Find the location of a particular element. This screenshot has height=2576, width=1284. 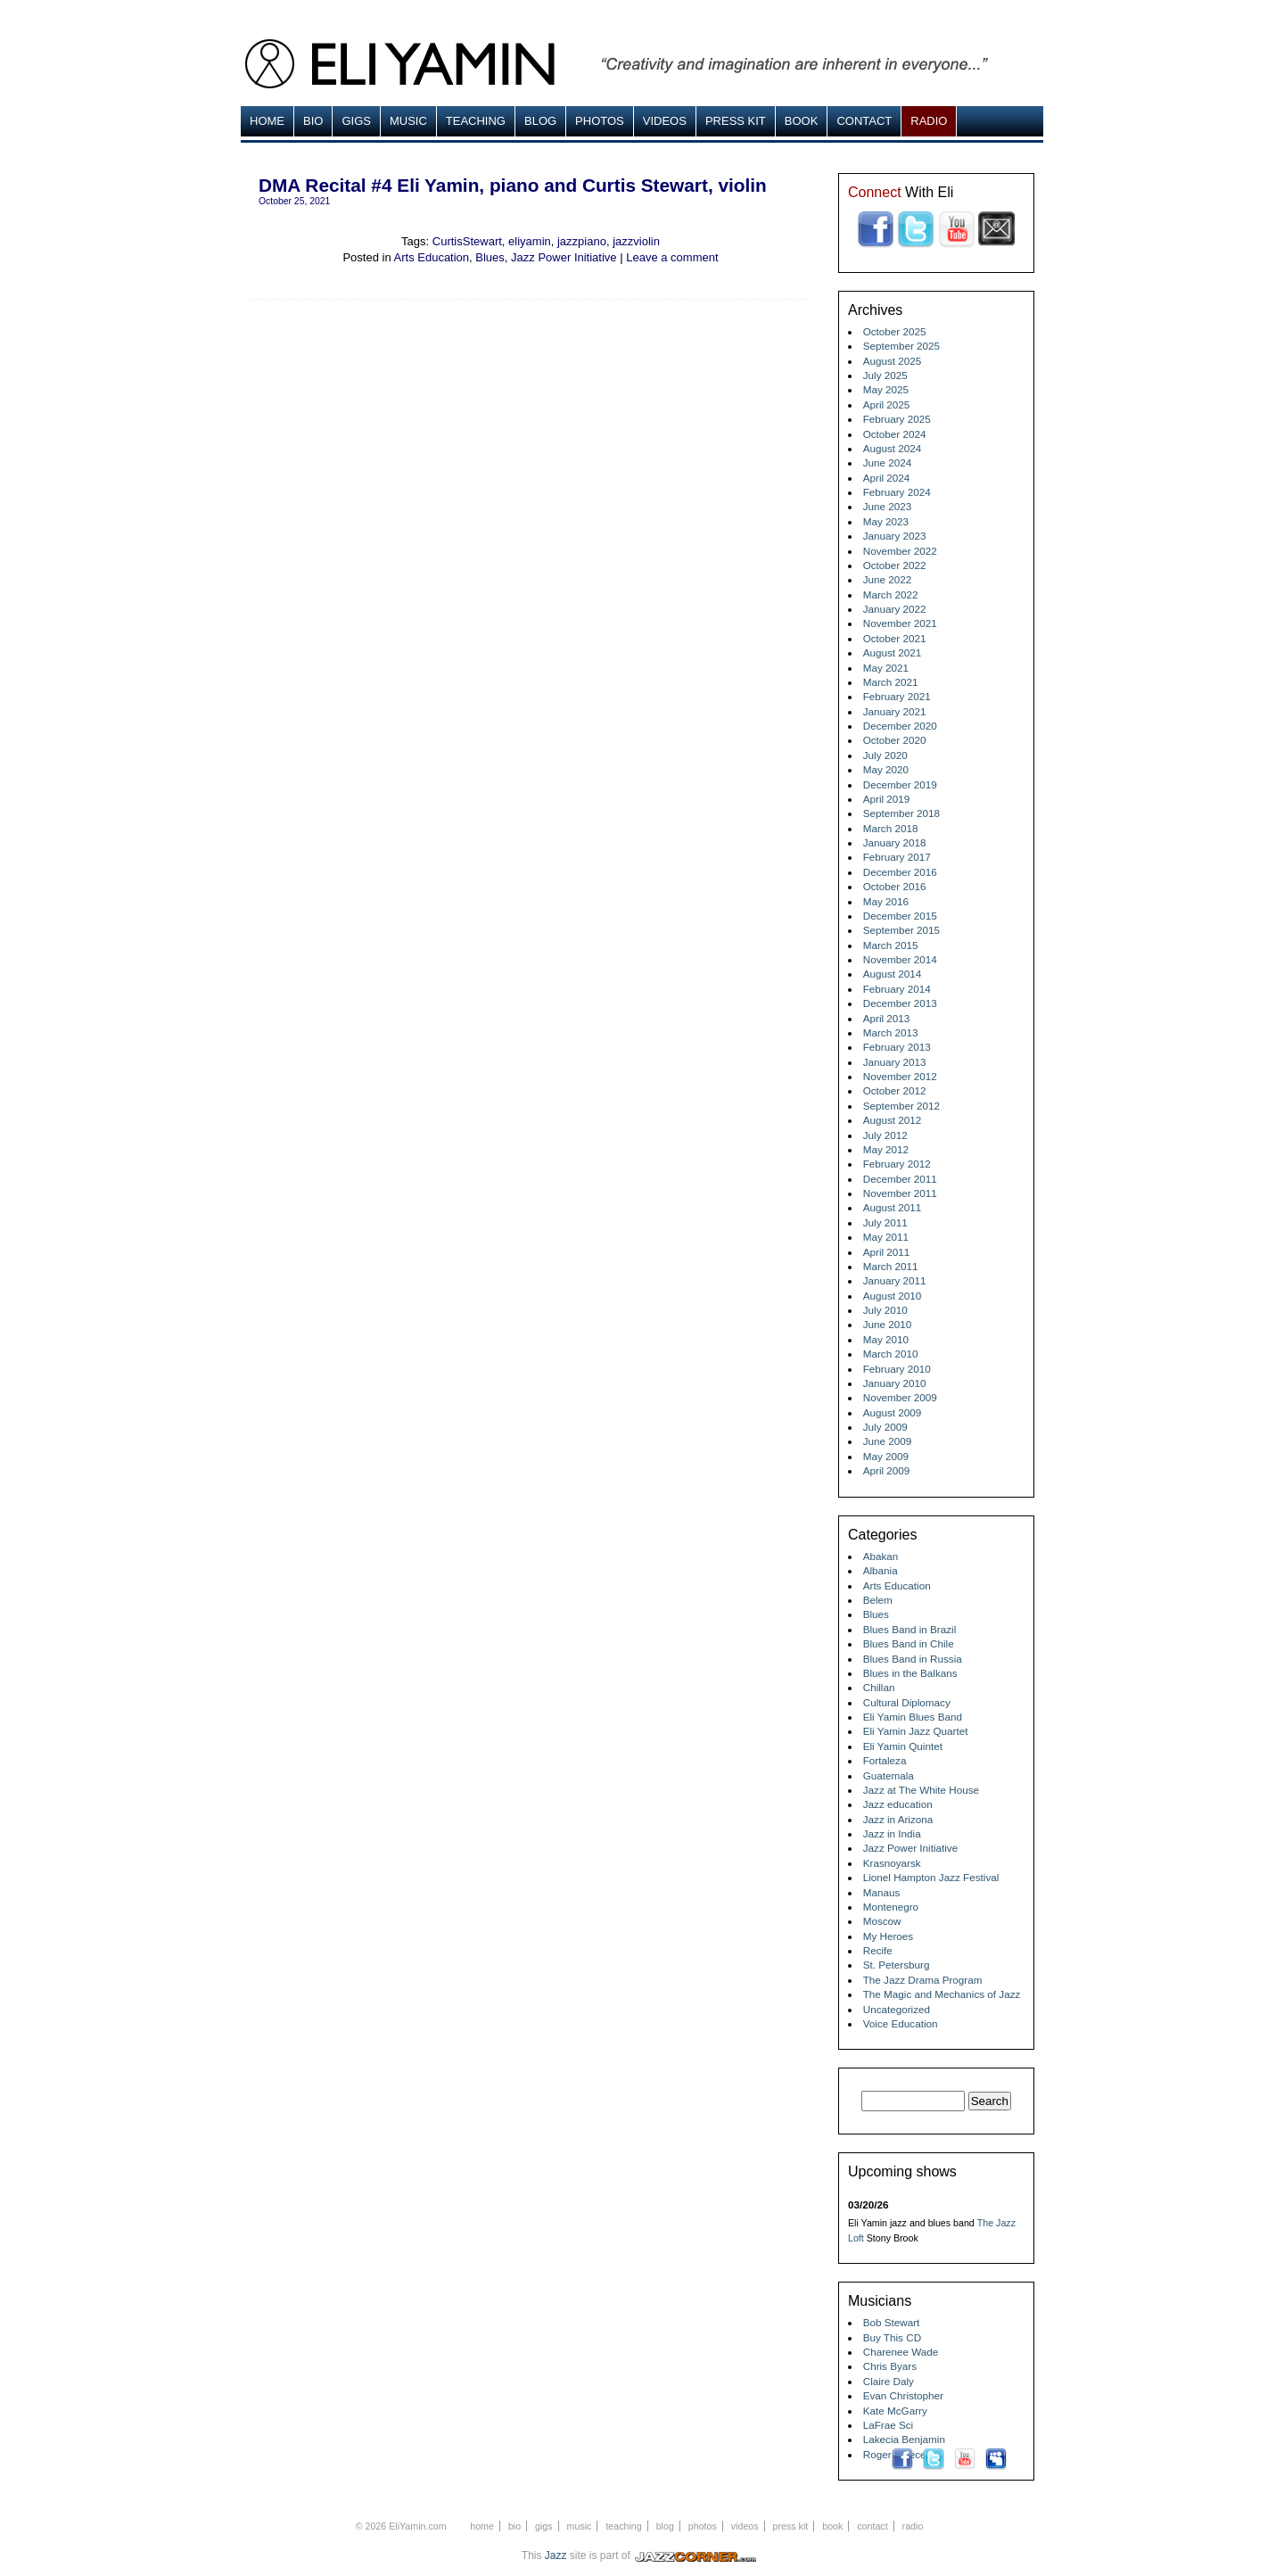

August 2014 is located at coordinates (892, 973).